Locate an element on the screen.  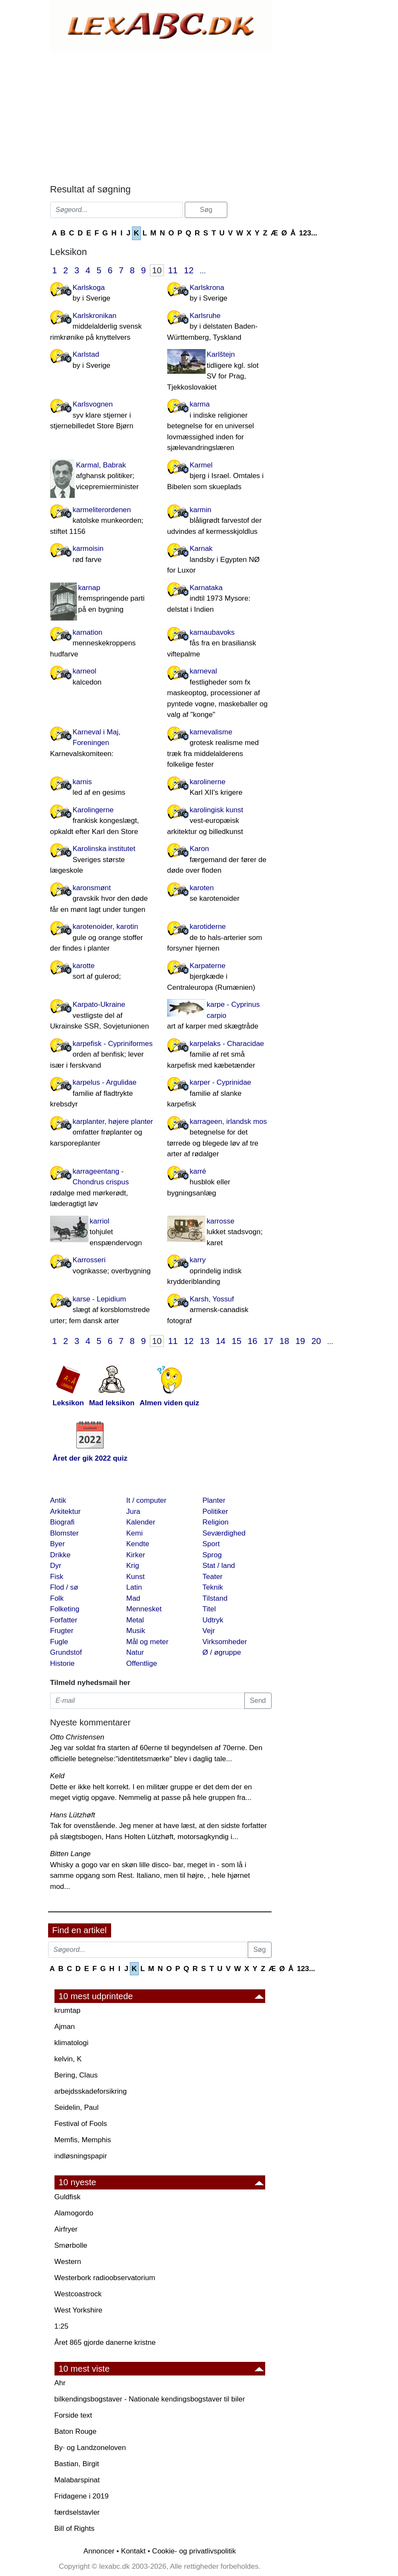
karotenoider, karotin is located at coordinates (102, 938).